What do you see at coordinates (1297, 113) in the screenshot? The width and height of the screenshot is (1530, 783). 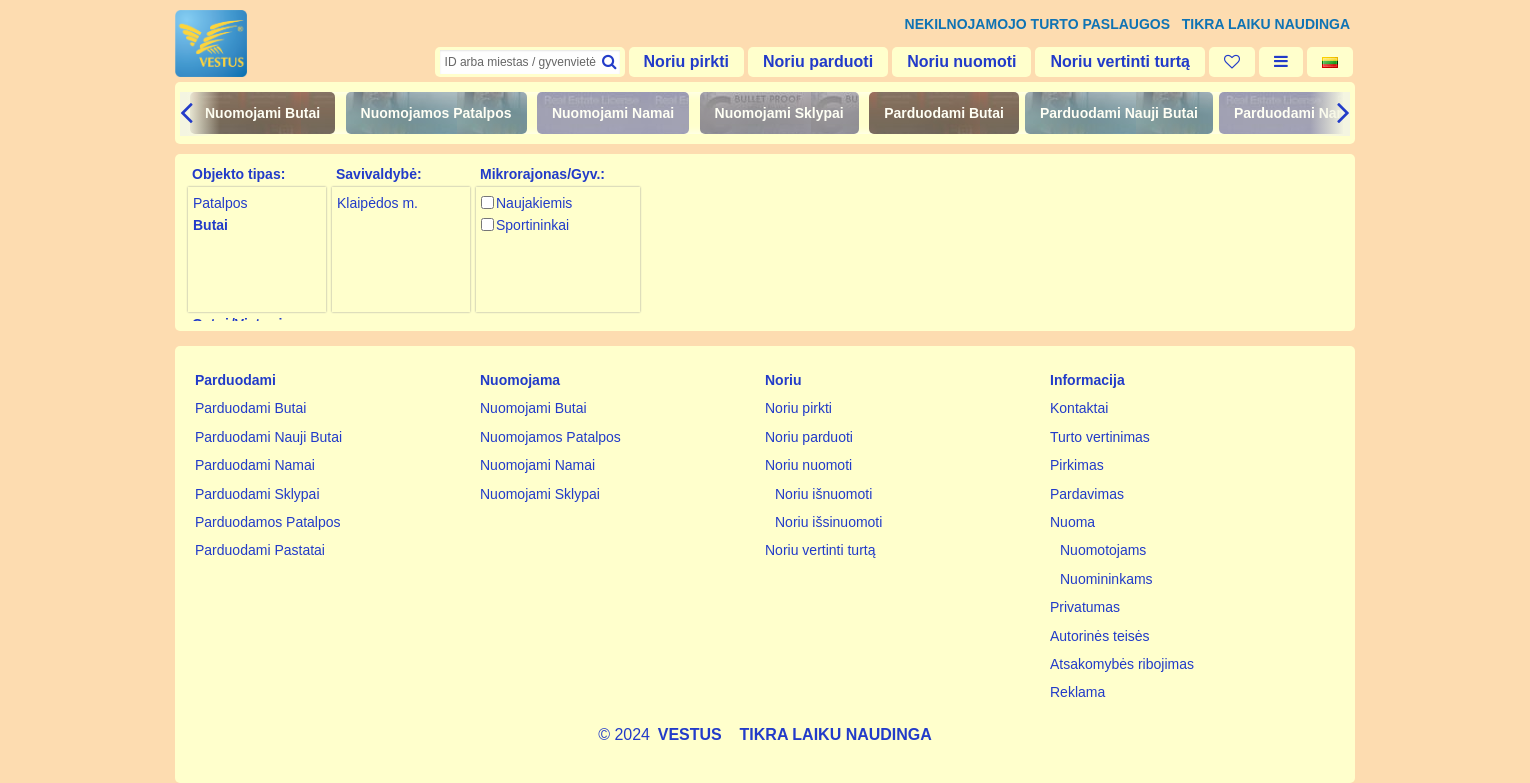 I see `Parduodami Namai` at bounding box center [1297, 113].